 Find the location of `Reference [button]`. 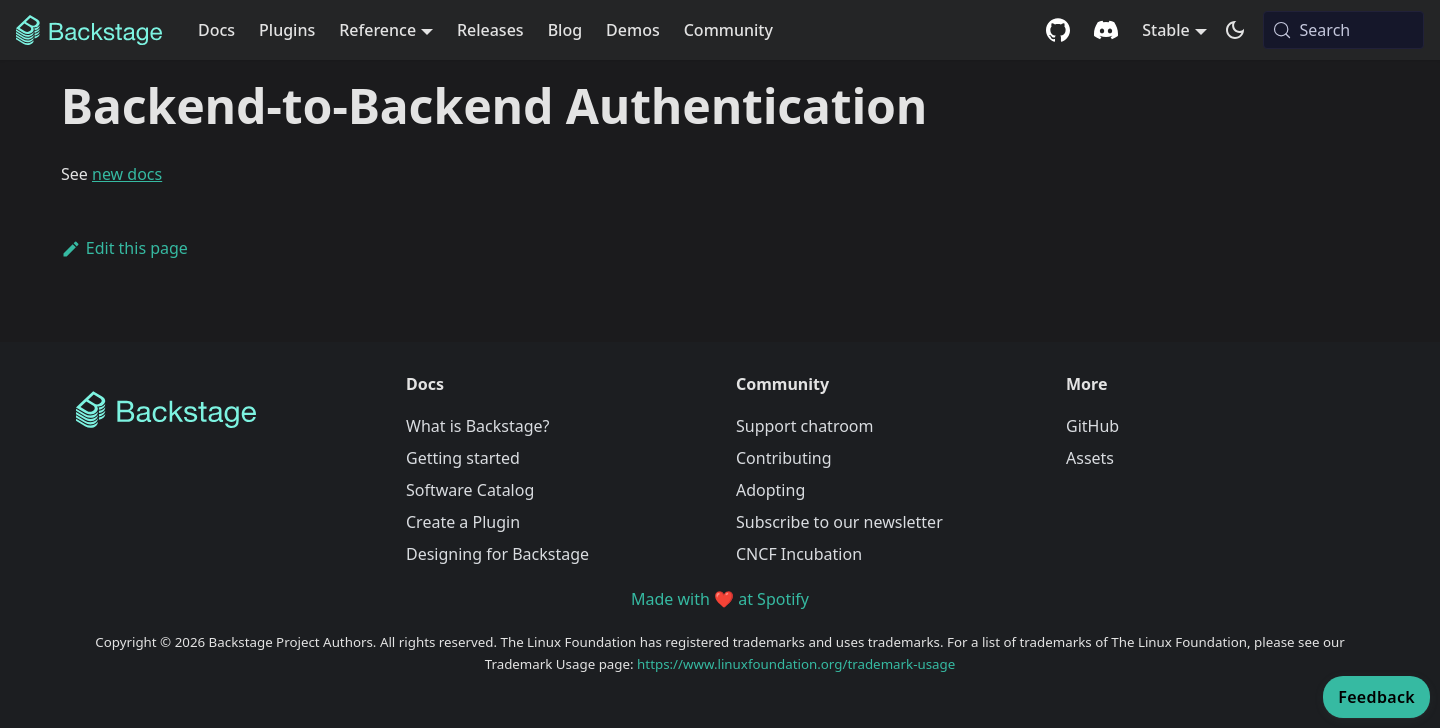

Reference [button] is located at coordinates (377, 30).